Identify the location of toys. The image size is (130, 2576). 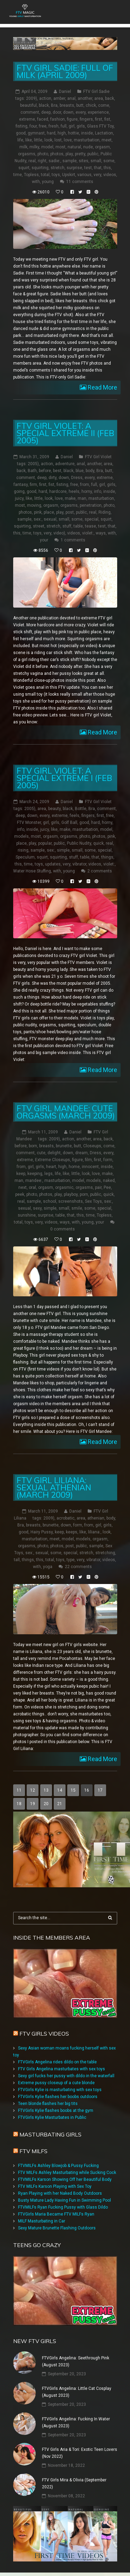
(56, 174).